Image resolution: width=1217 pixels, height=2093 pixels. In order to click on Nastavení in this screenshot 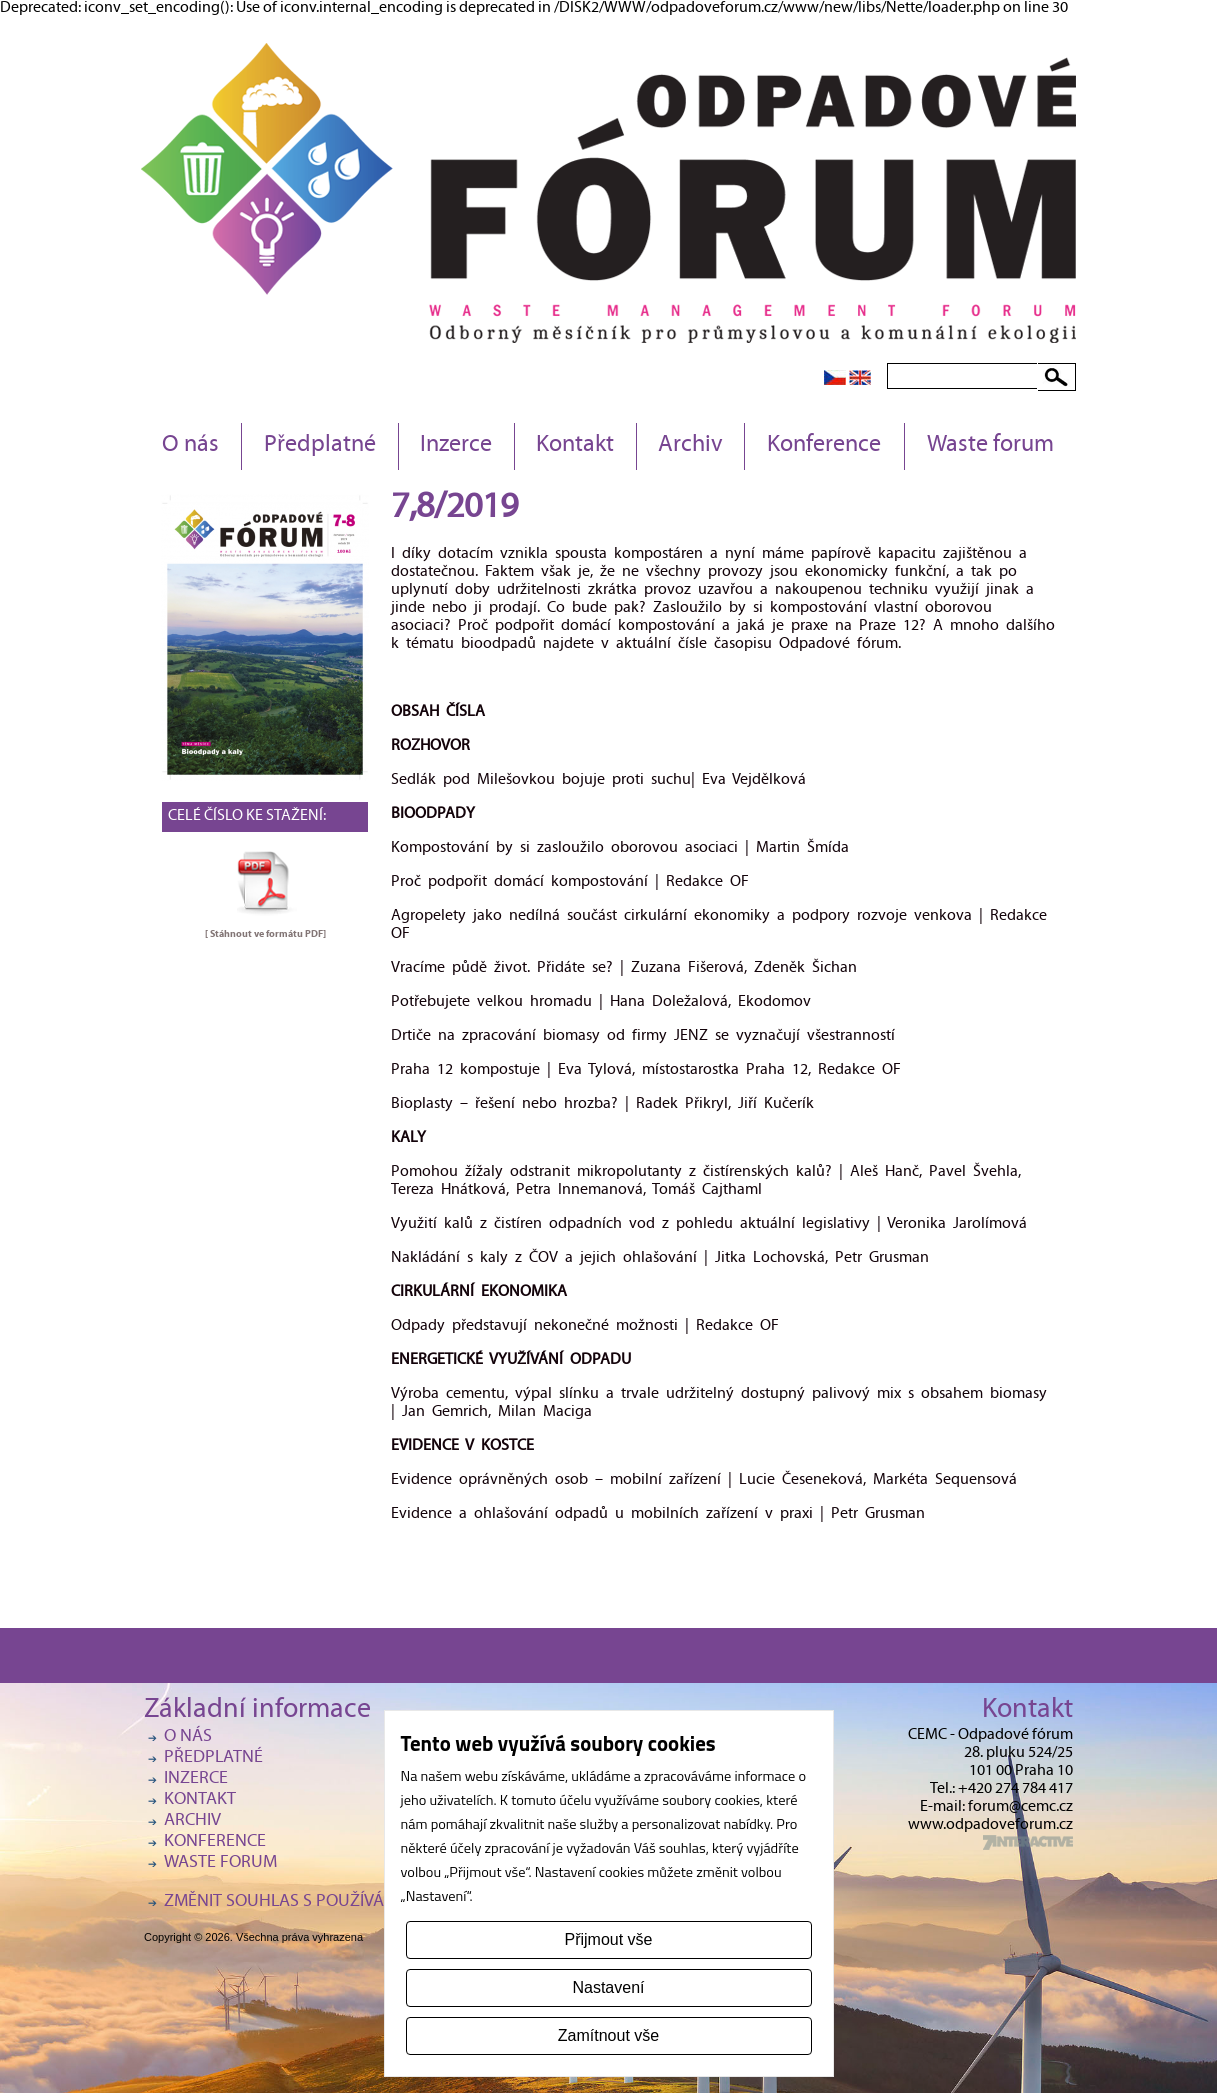, I will do `click(608, 1987)`.